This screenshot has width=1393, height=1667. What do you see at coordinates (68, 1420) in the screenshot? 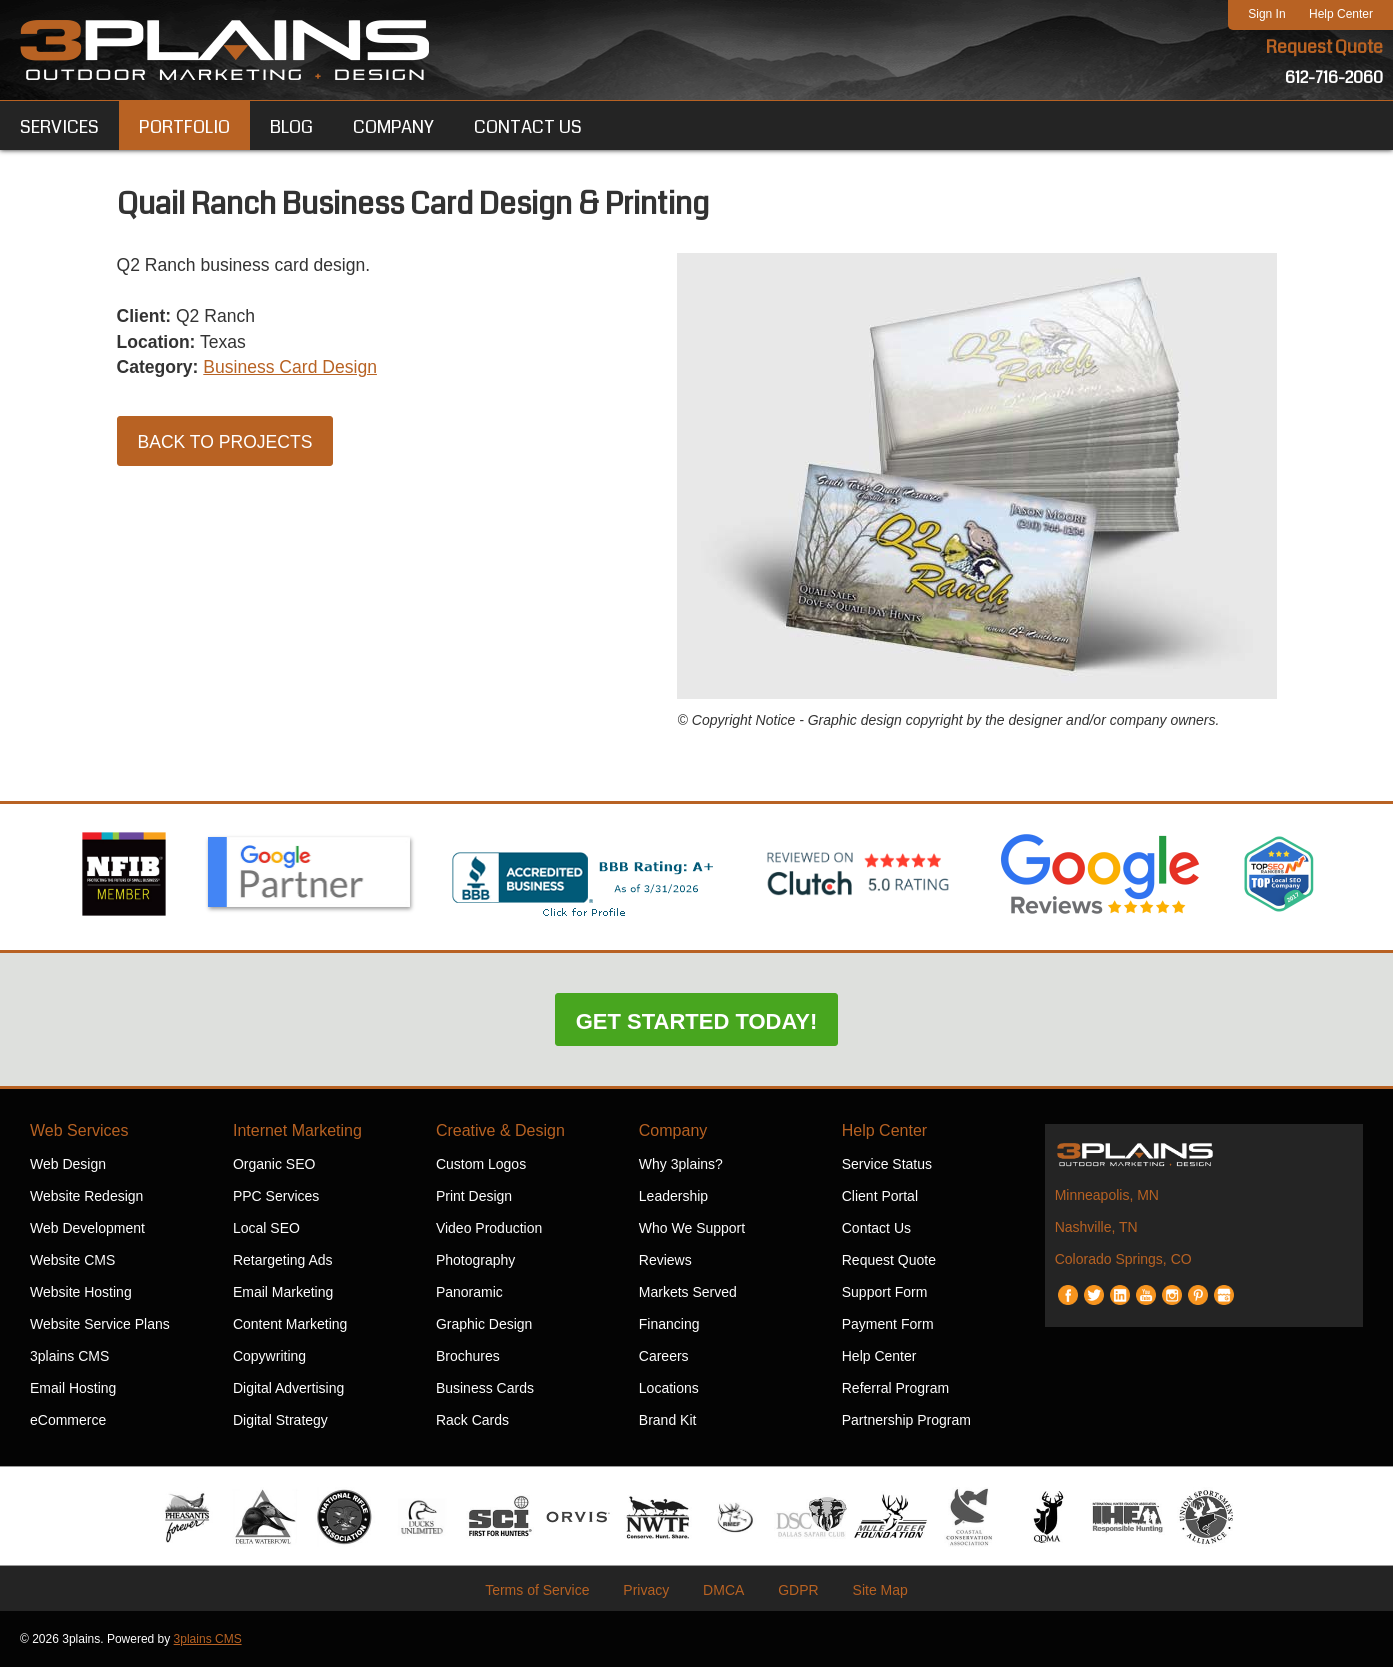
I see `eCommerce` at bounding box center [68, 1420].